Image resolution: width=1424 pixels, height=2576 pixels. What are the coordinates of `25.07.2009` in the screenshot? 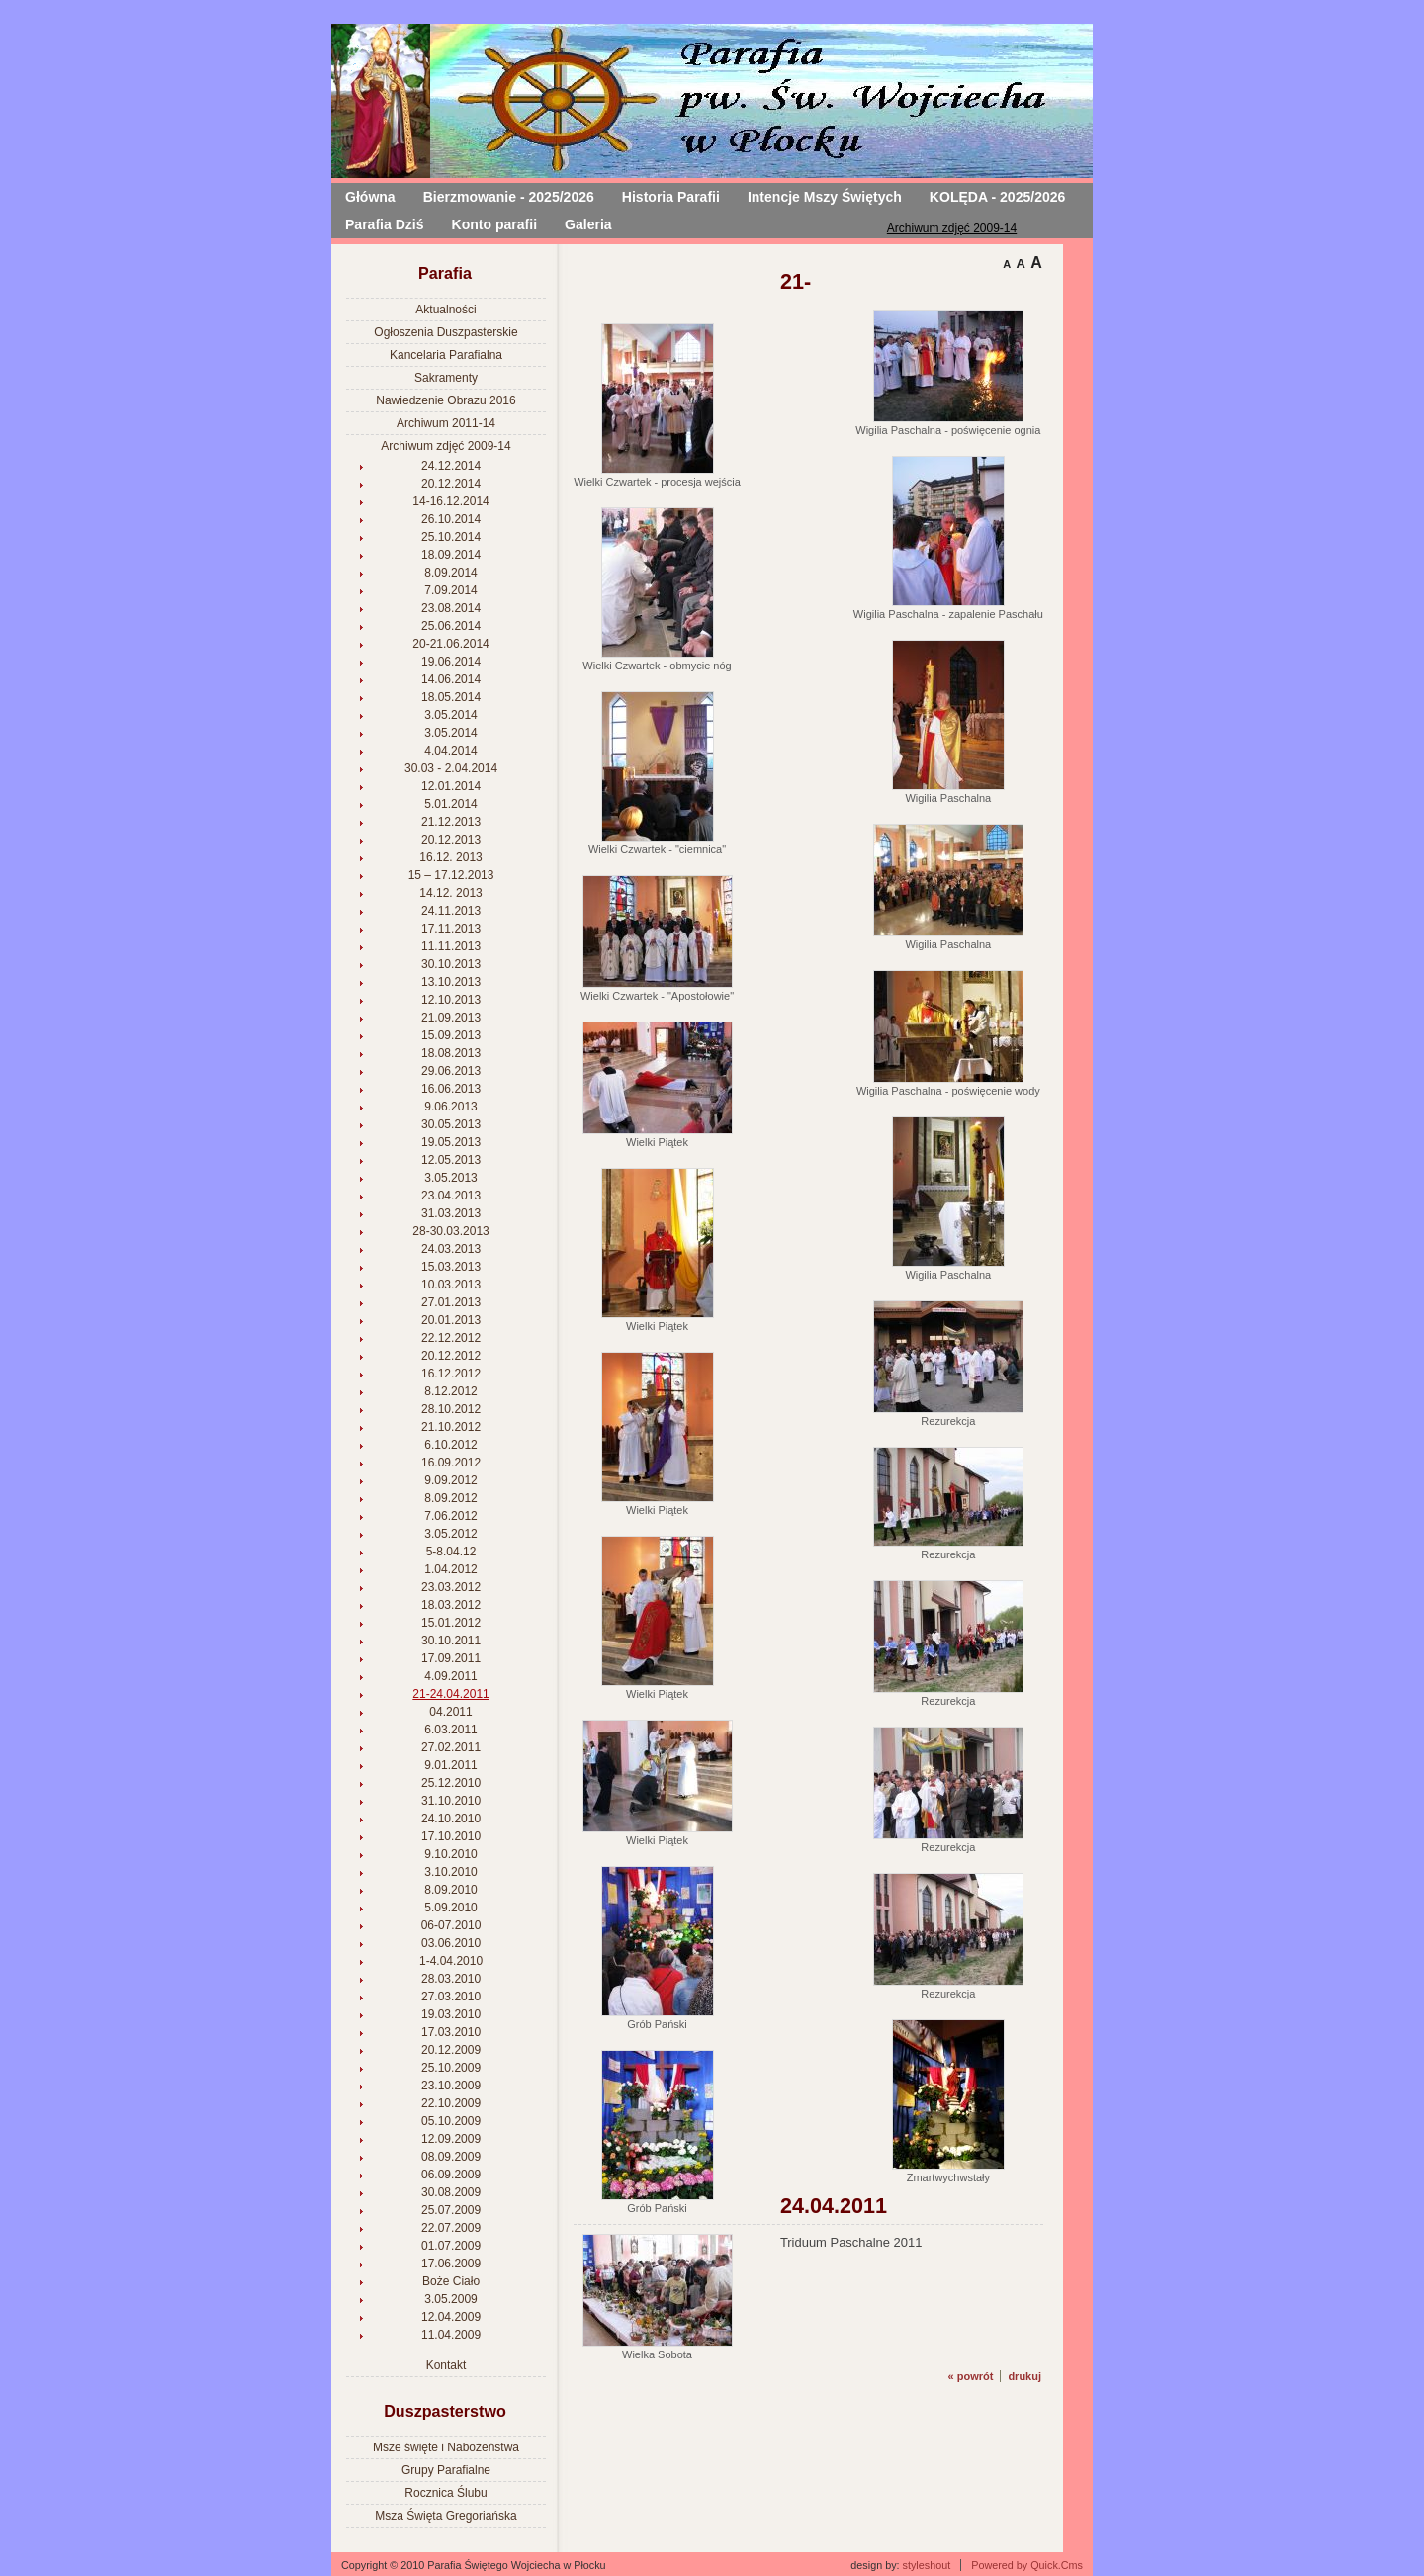 It's located at (451, 2210).